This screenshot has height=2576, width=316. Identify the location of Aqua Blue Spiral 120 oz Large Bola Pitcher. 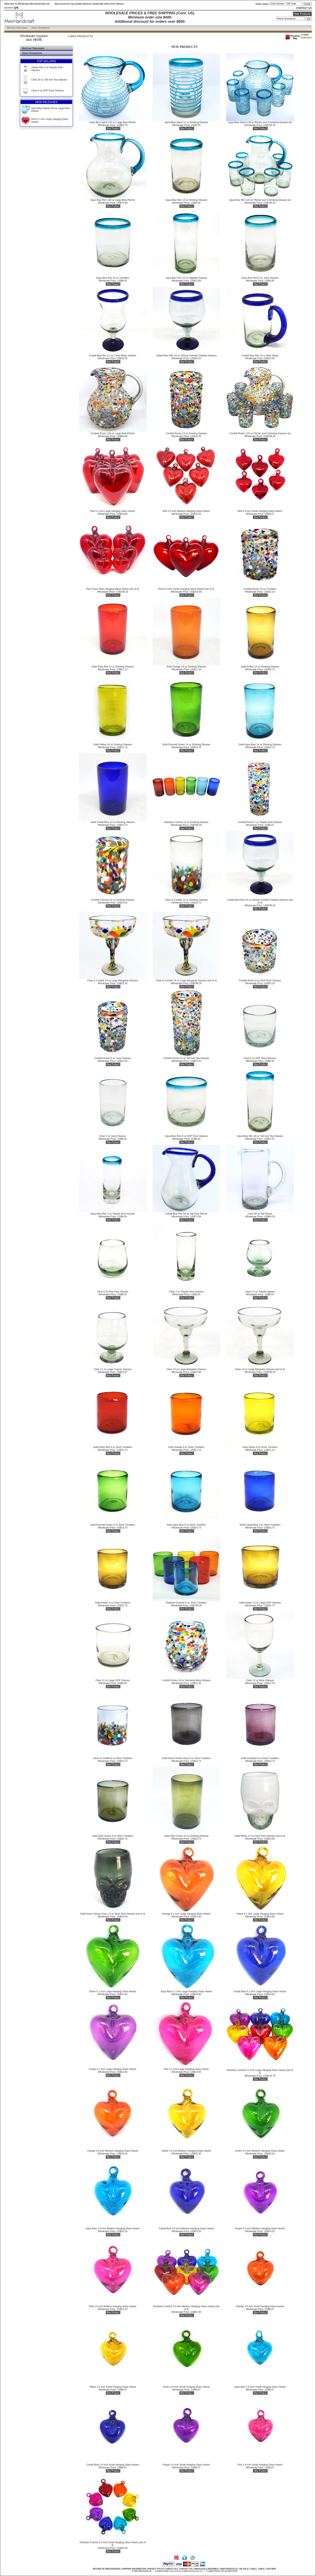
(112, 91).